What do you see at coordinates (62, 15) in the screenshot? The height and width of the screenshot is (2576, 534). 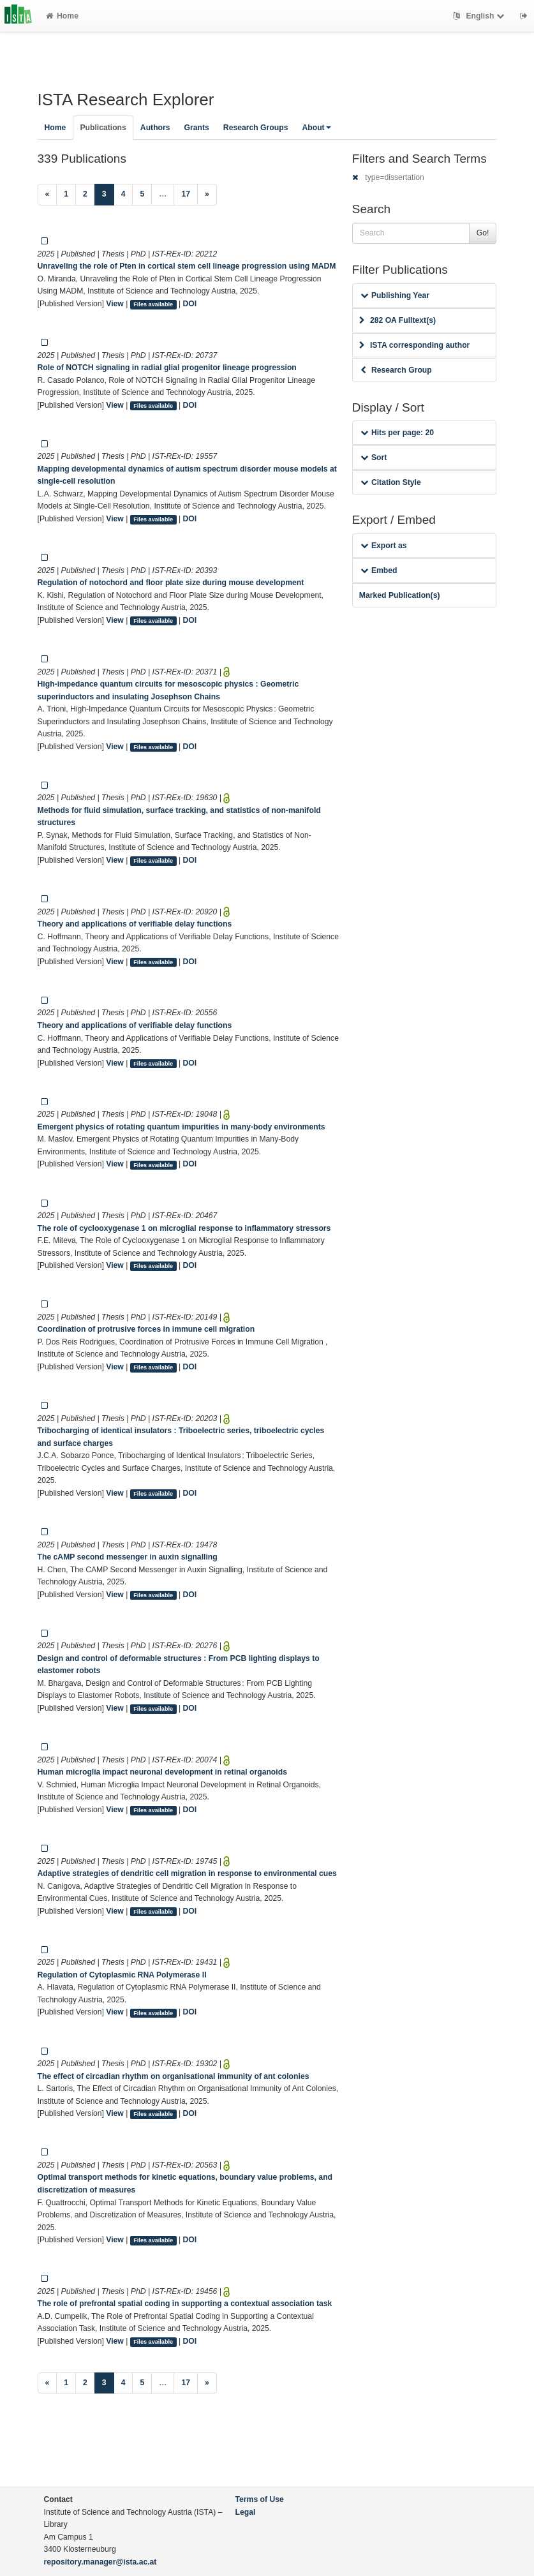 I see `Home` at bounding box center [62, 15].